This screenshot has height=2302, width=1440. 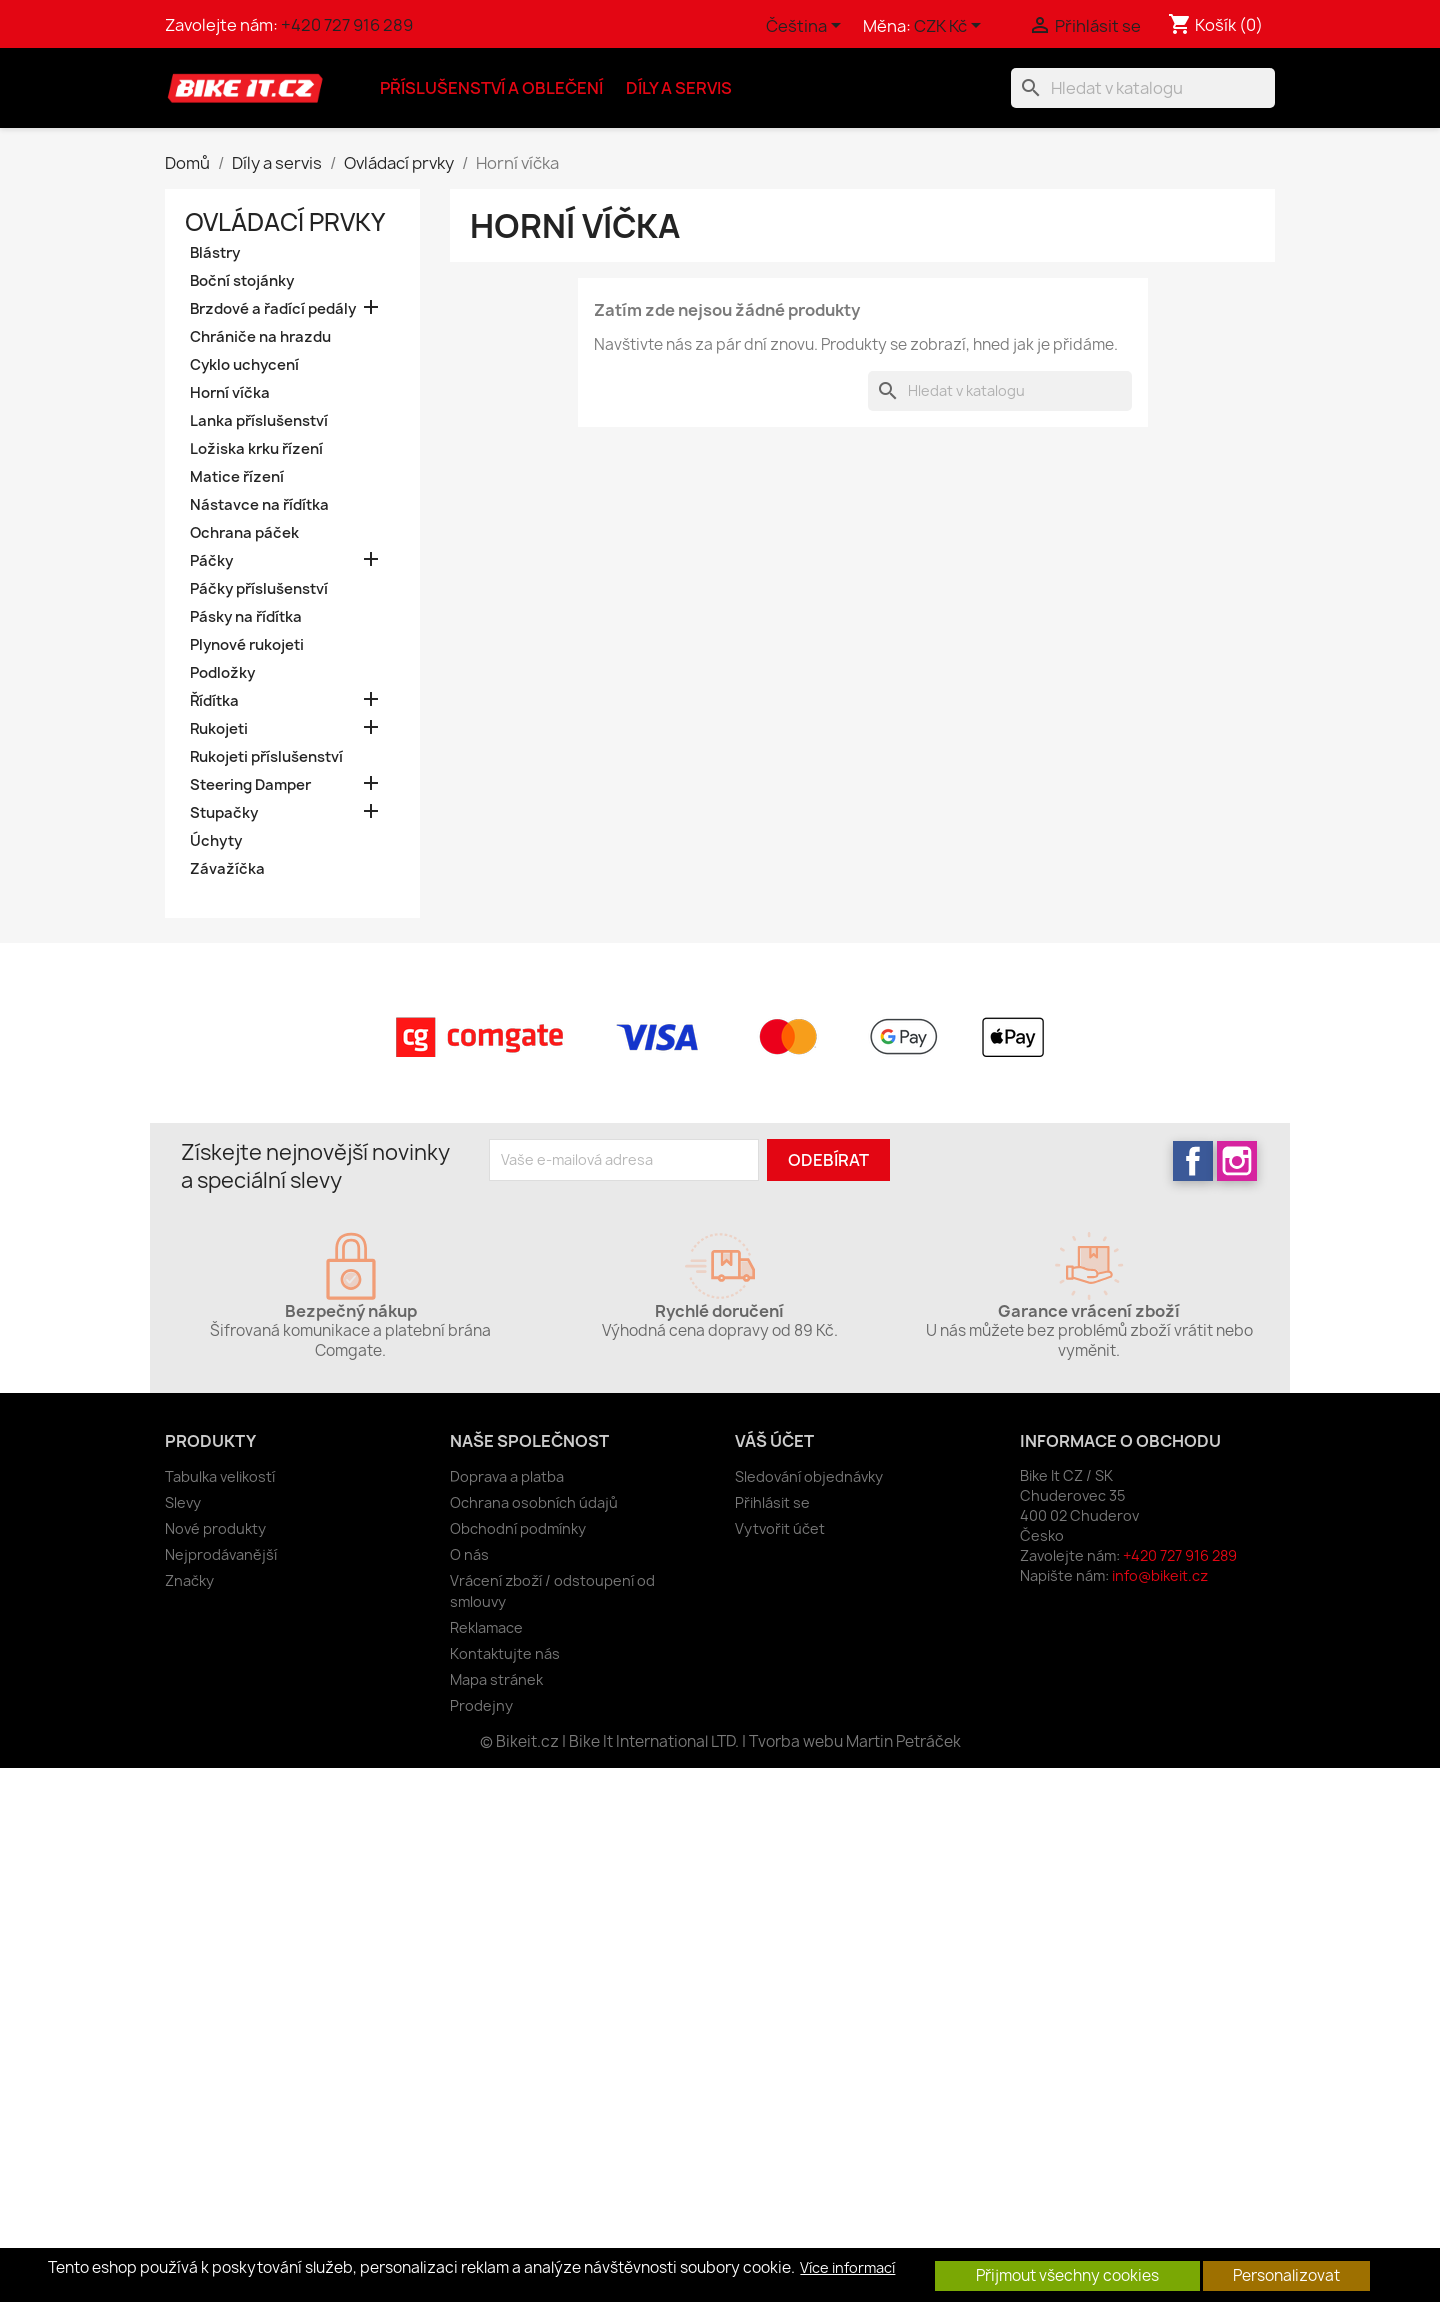 What do you see at coordinates (242, 281) in the screenshot?
I see `Boční stojánky` at bounding box center [242, 281].